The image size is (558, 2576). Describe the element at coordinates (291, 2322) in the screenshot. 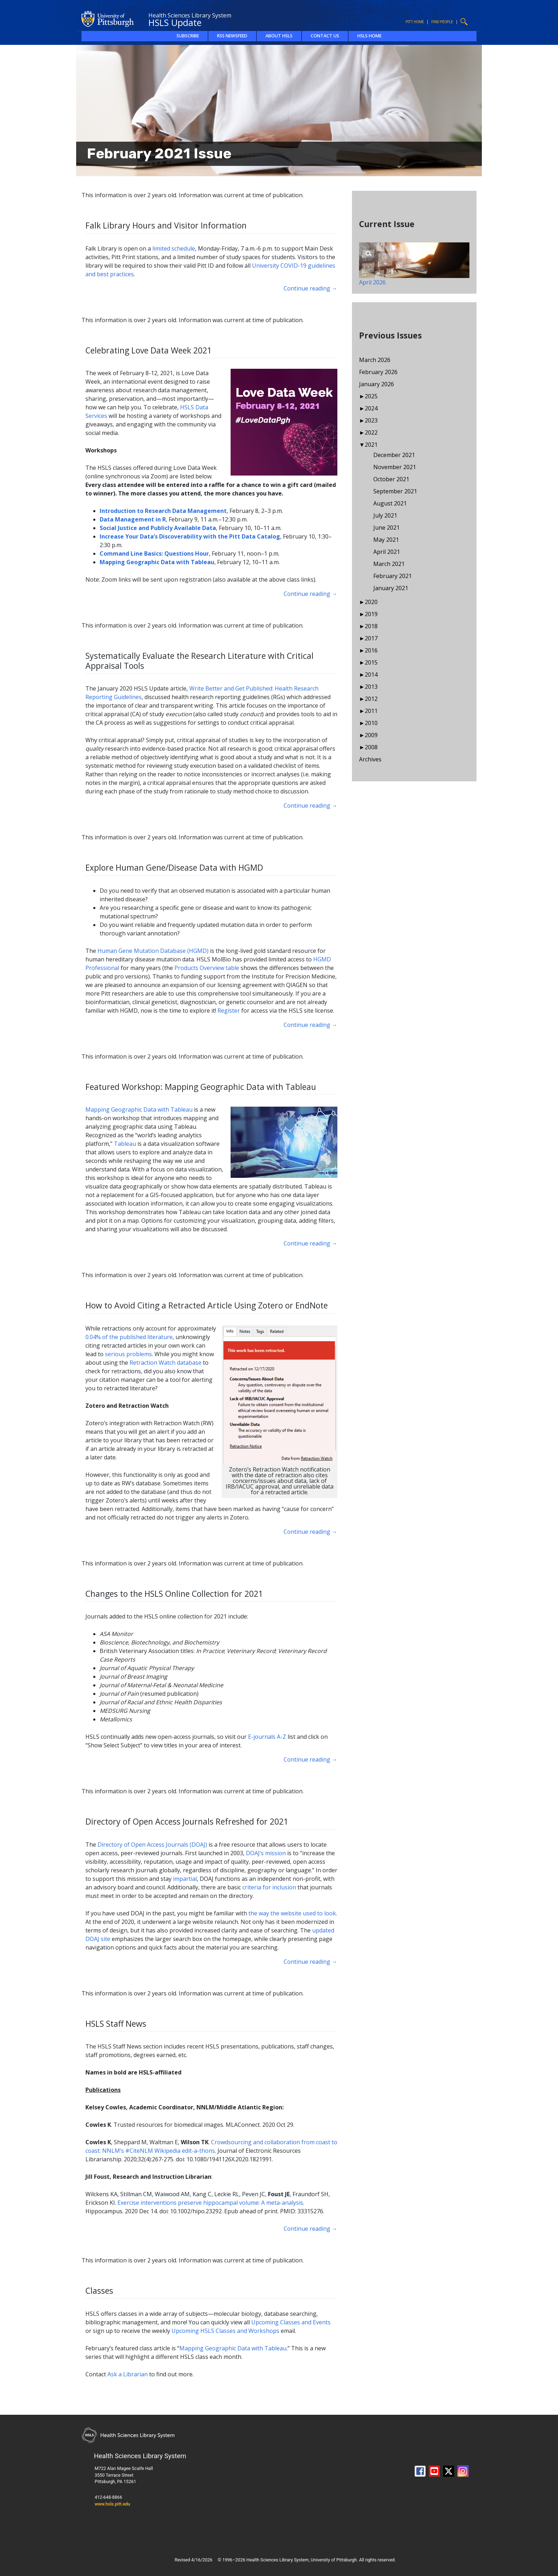

I see `Upcoming Classes and Events` at that location.